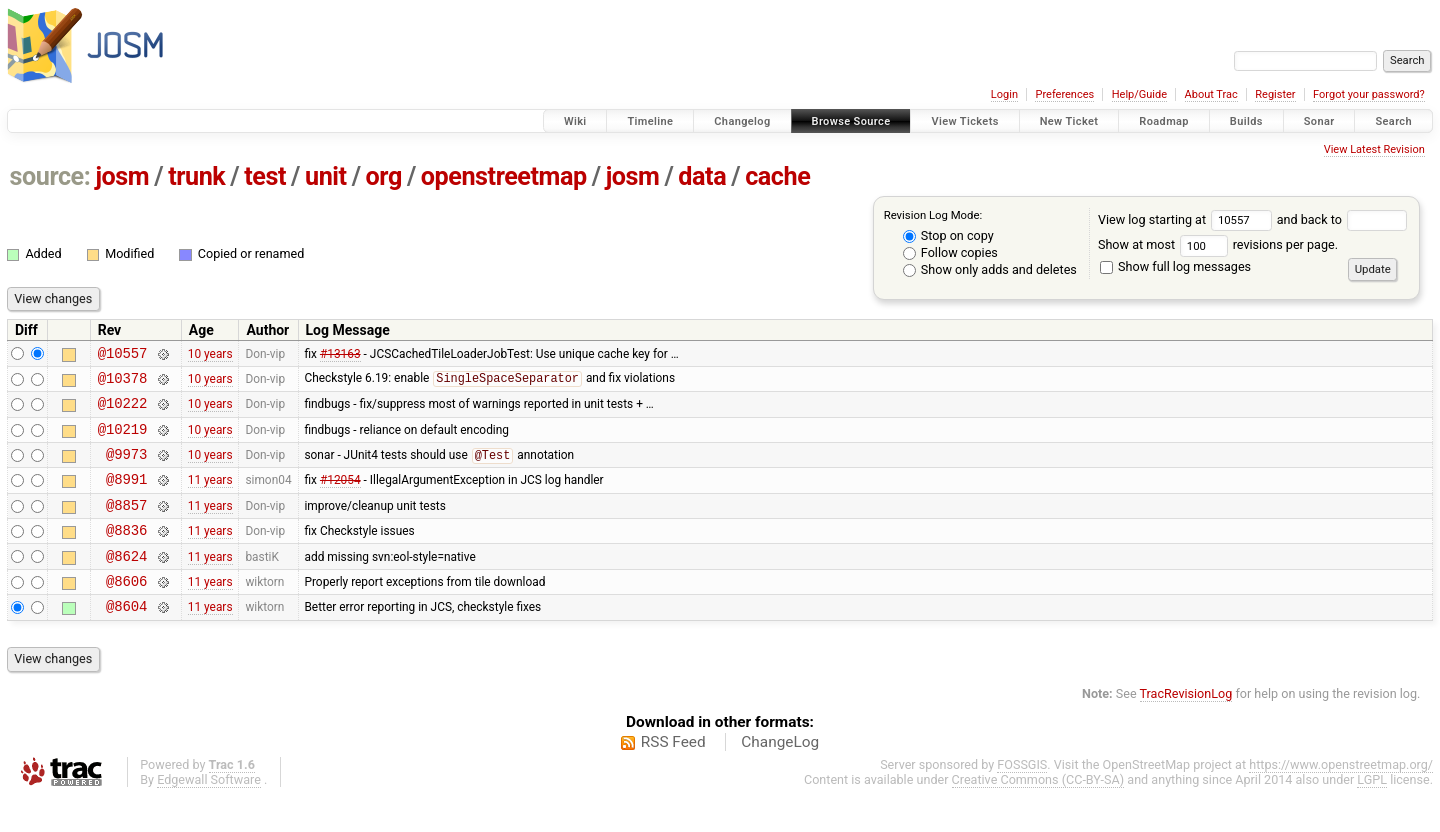 The height and width of the screenshot is (832, 1440). Describe the element at coordinates (1246, 121) in the screenshot. I see `Builds` at that location.